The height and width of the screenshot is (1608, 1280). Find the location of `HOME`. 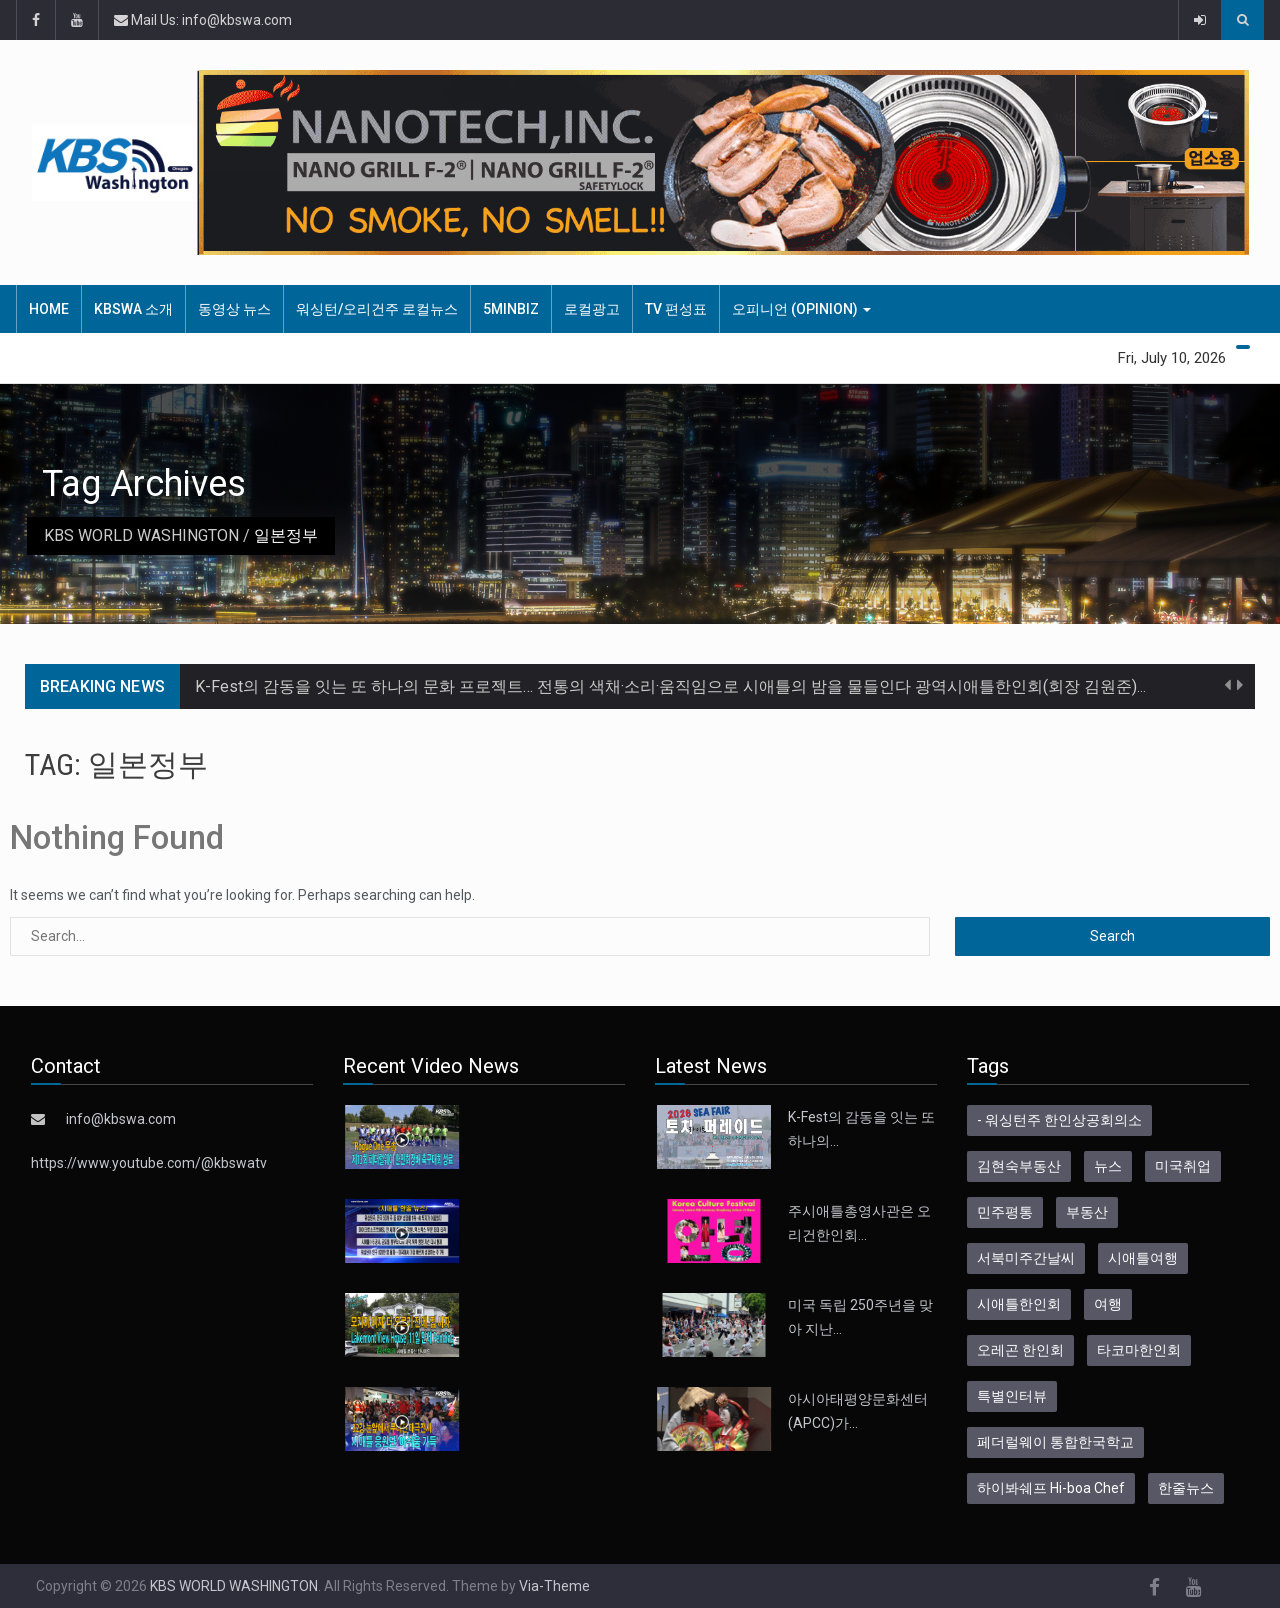

HOME is located at coordinates (49, 309).